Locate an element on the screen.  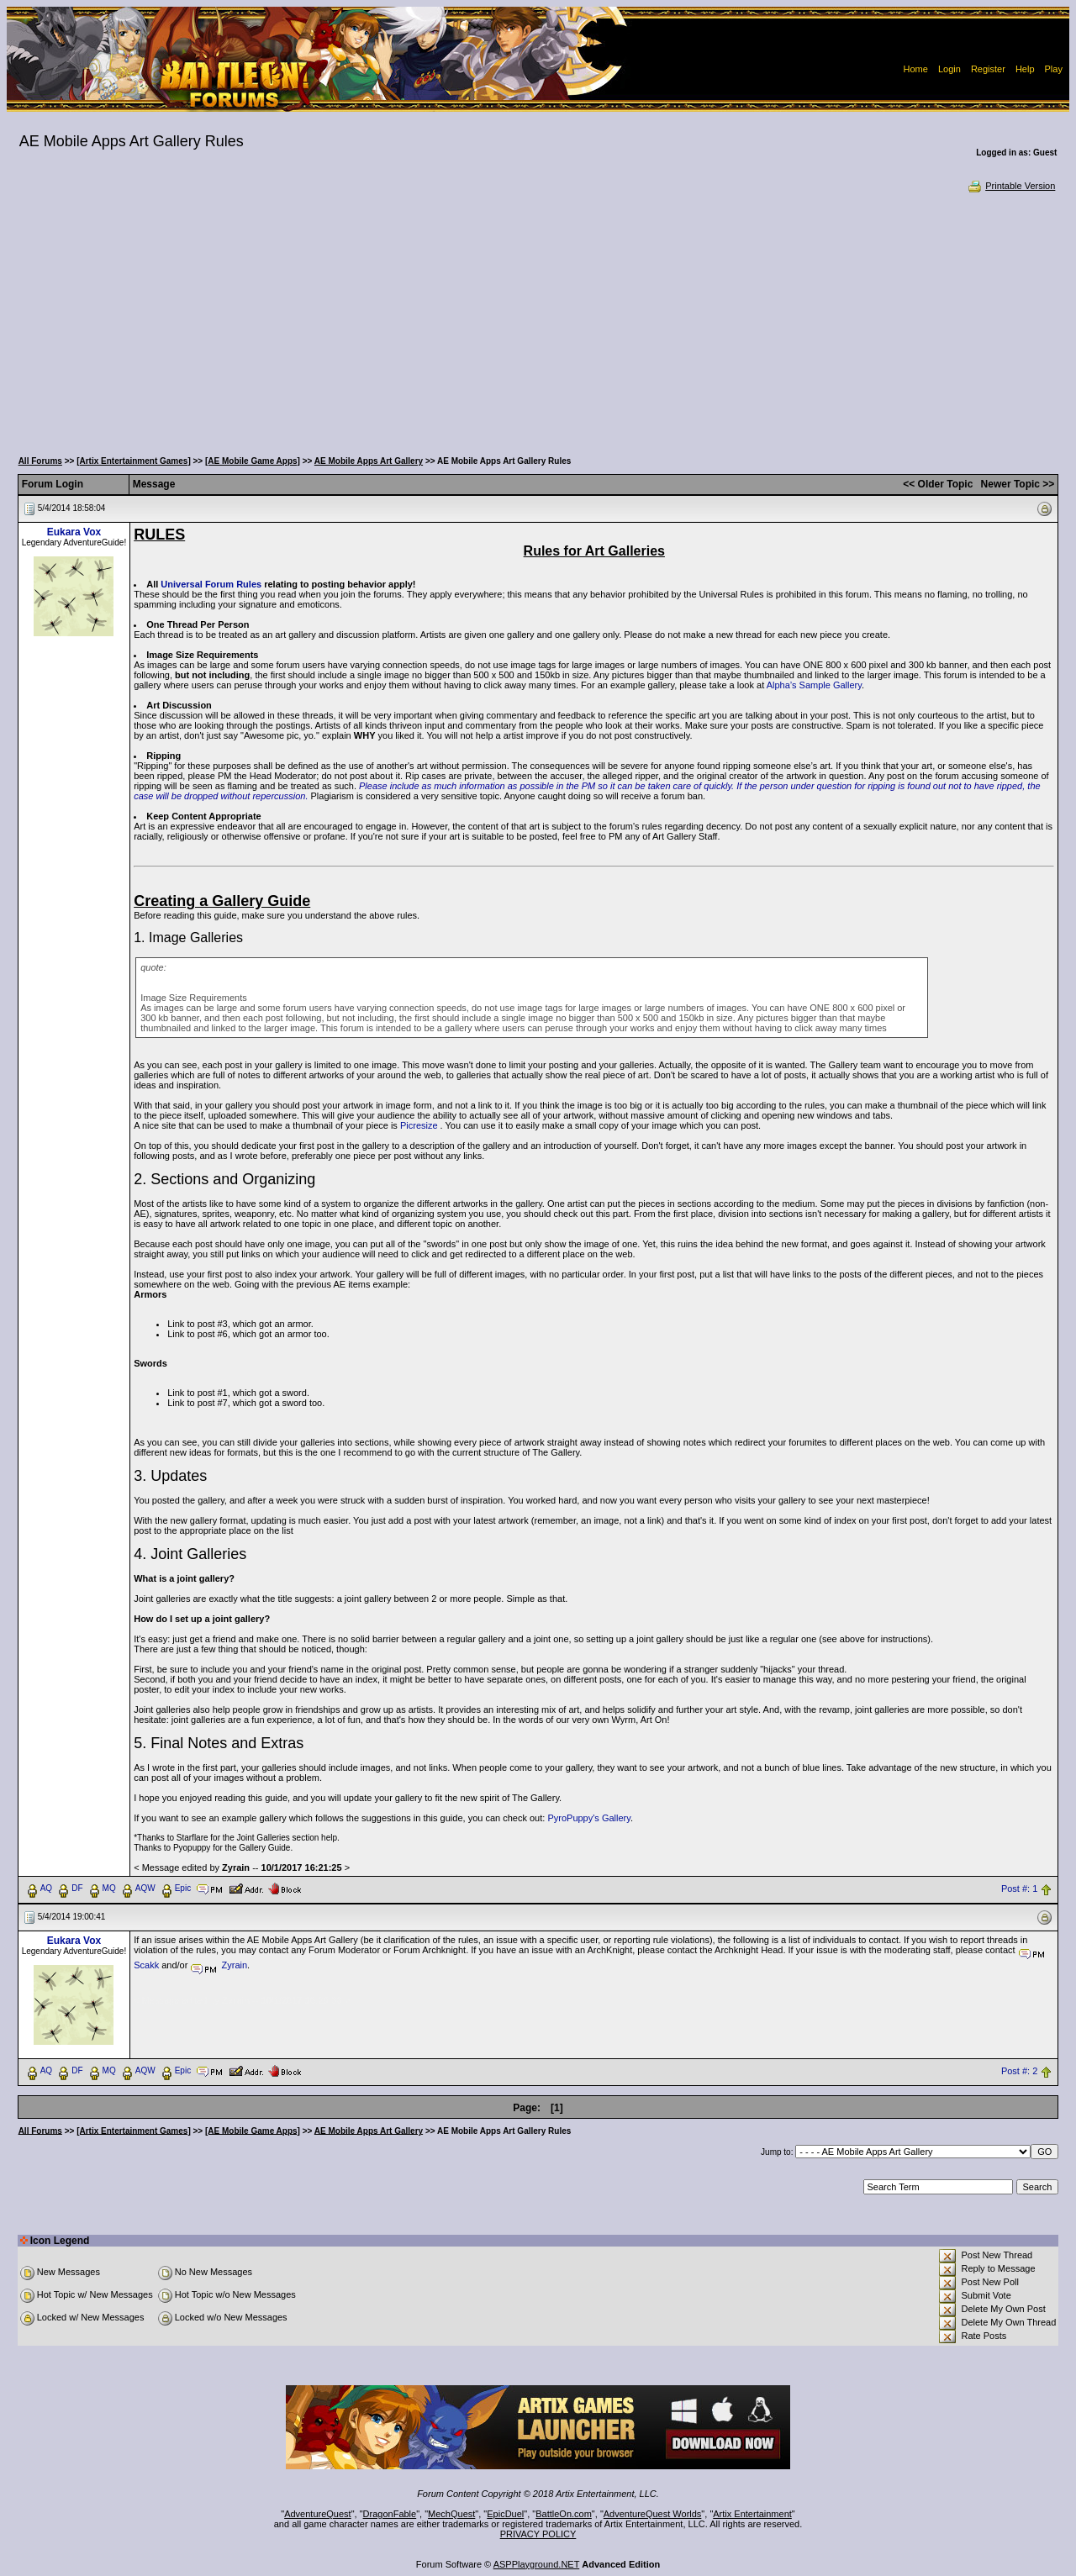
AdventureQuest Worlds is located at coordinates (653, 2514).